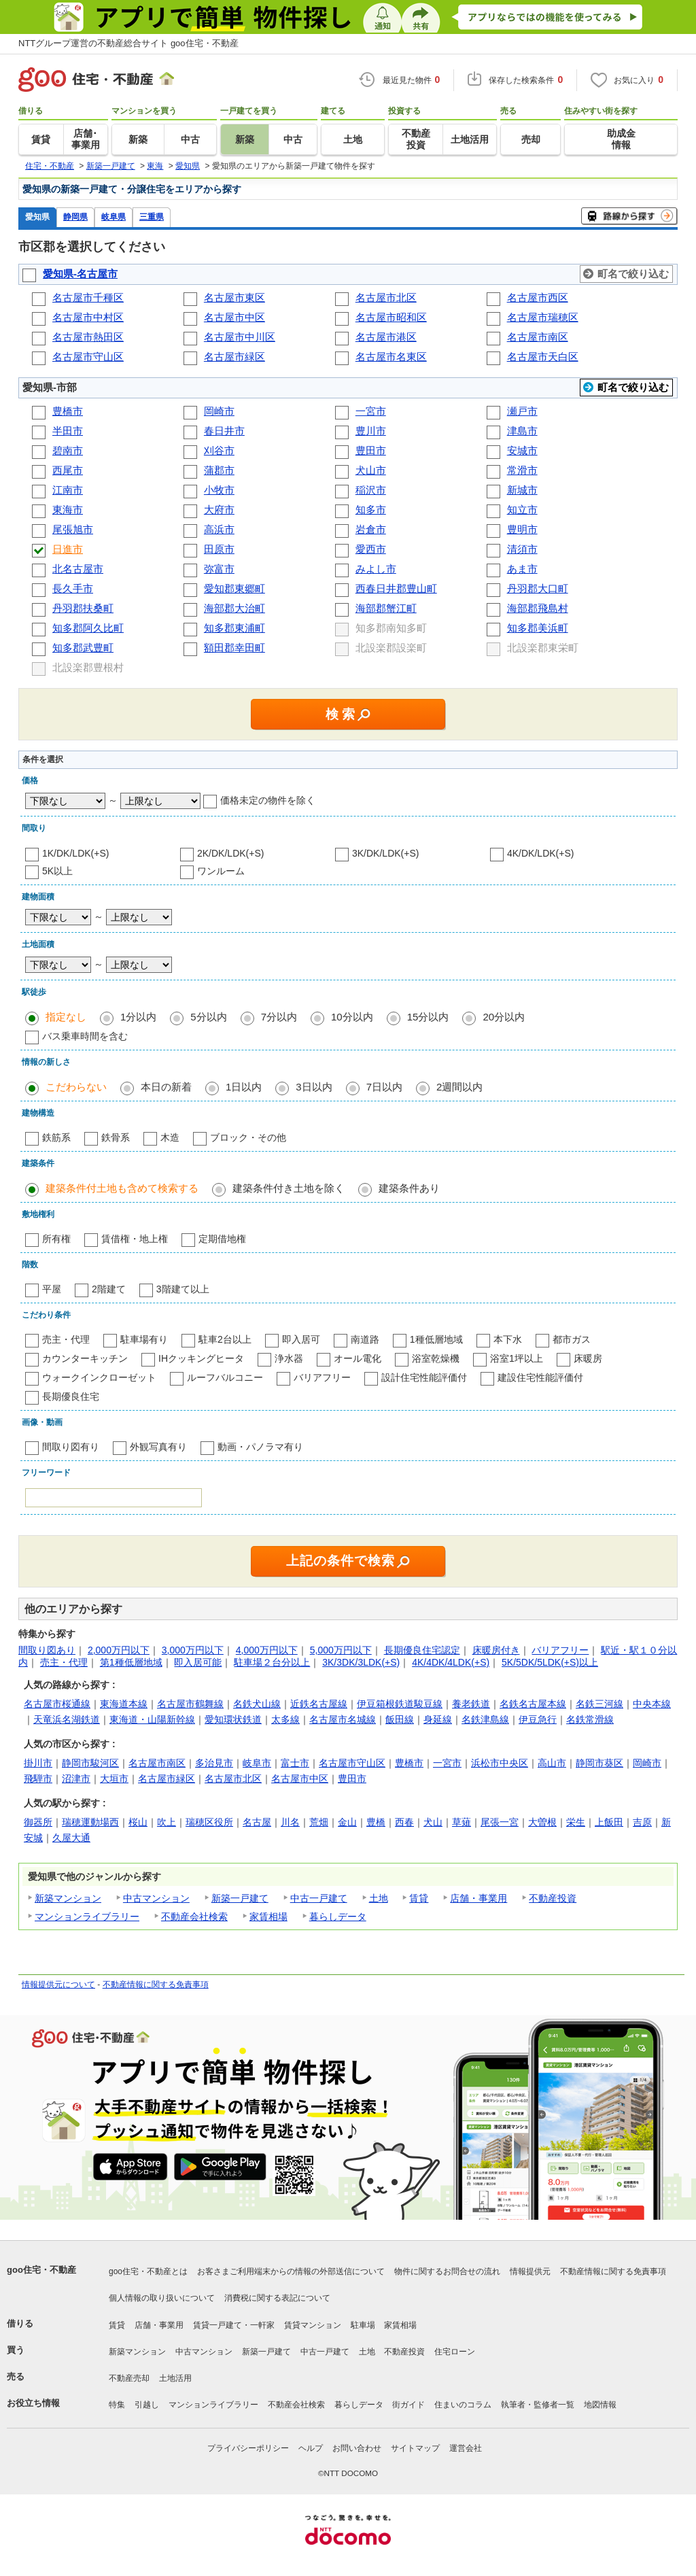  What do you see at coordinates (370, 430) in the screenshot?
I see `豊川市` at bounding box center [370, 430].